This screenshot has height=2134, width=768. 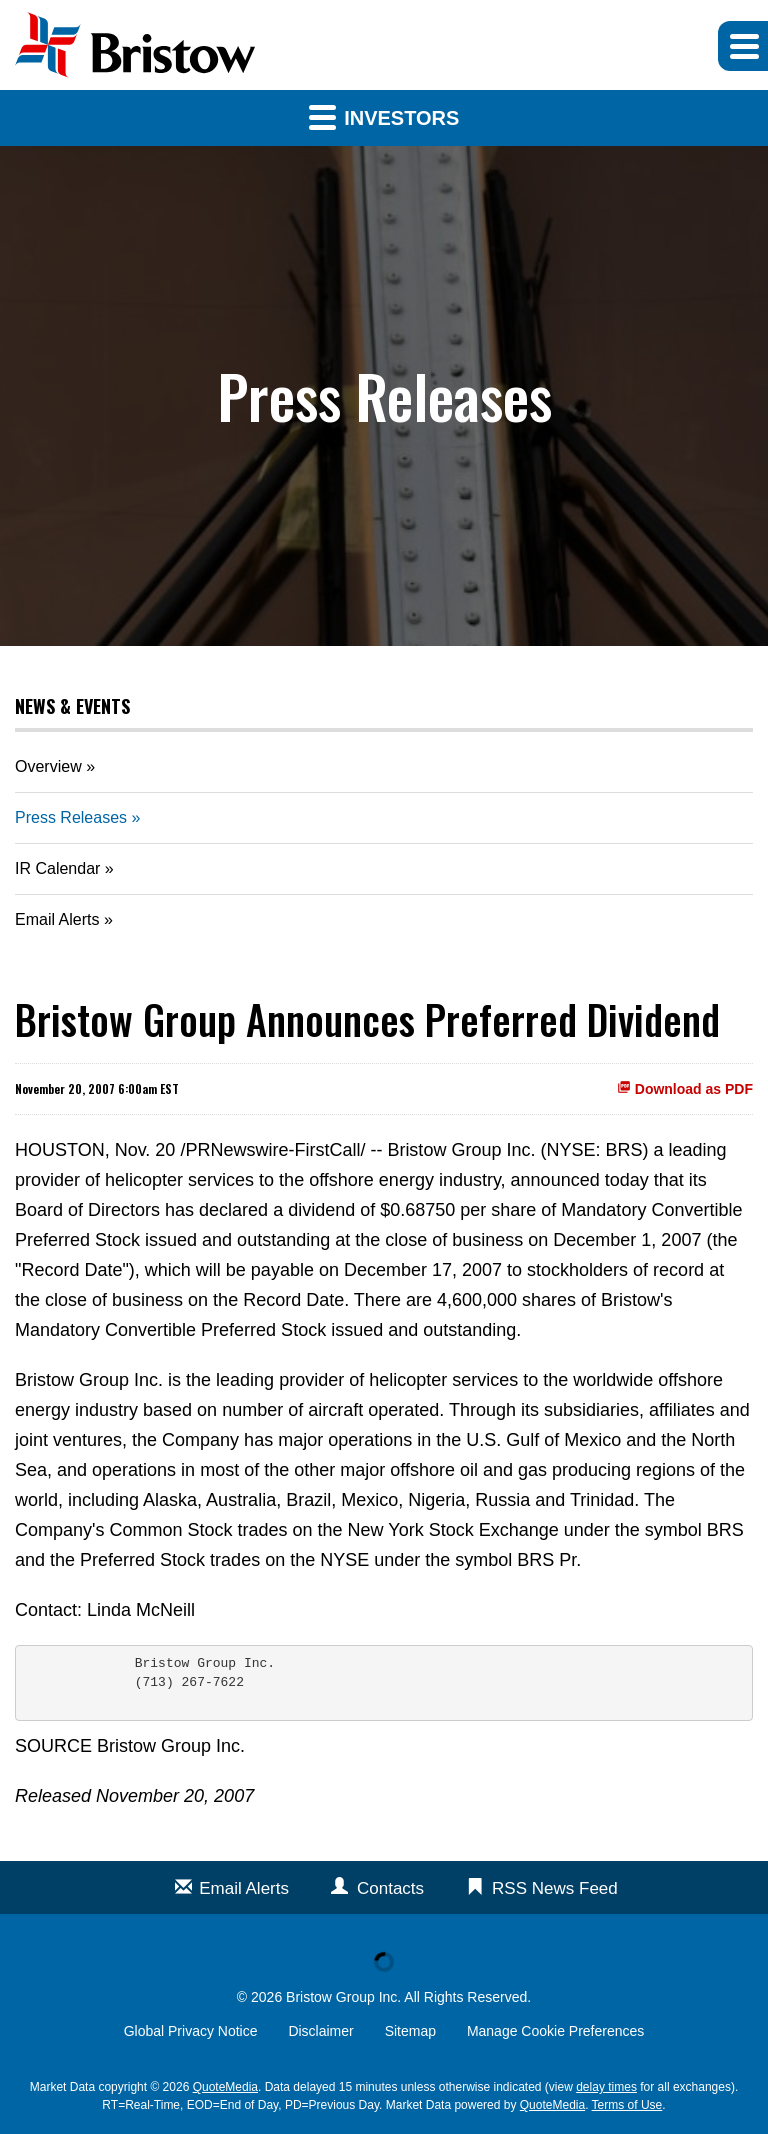 I want to click on Download as PDF, so click(x=685, y=1089).